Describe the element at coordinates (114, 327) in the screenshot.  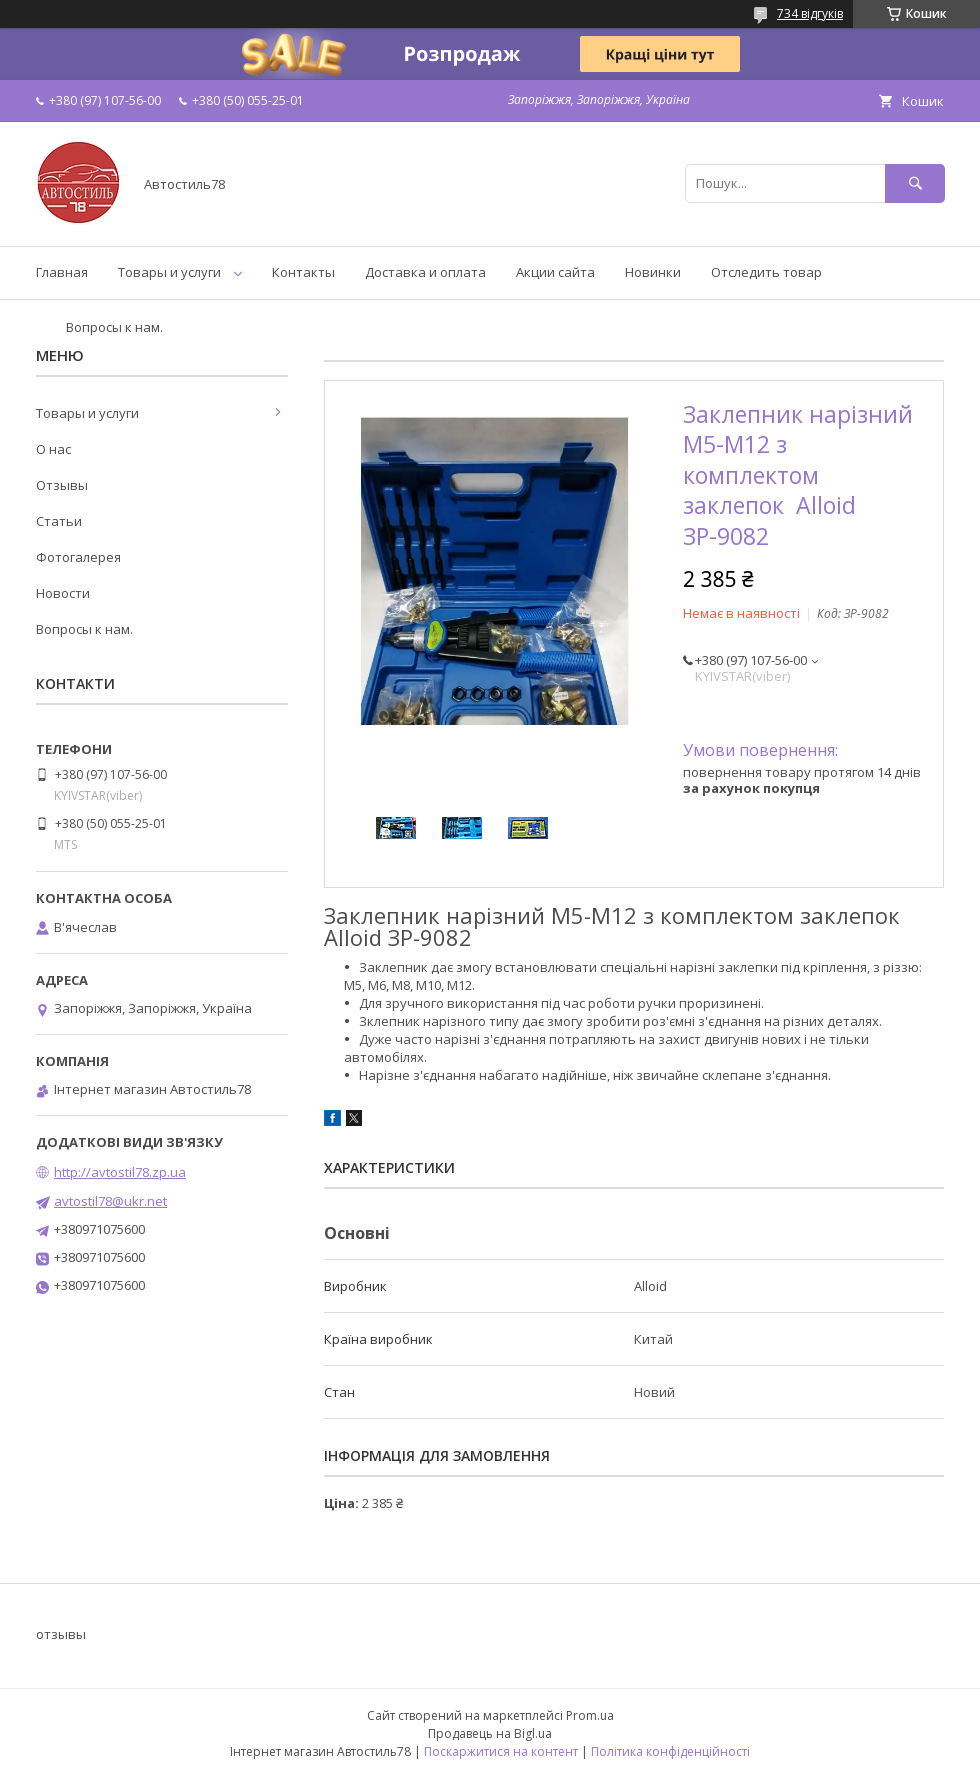
I see `Вопросы к нам.` at that location.